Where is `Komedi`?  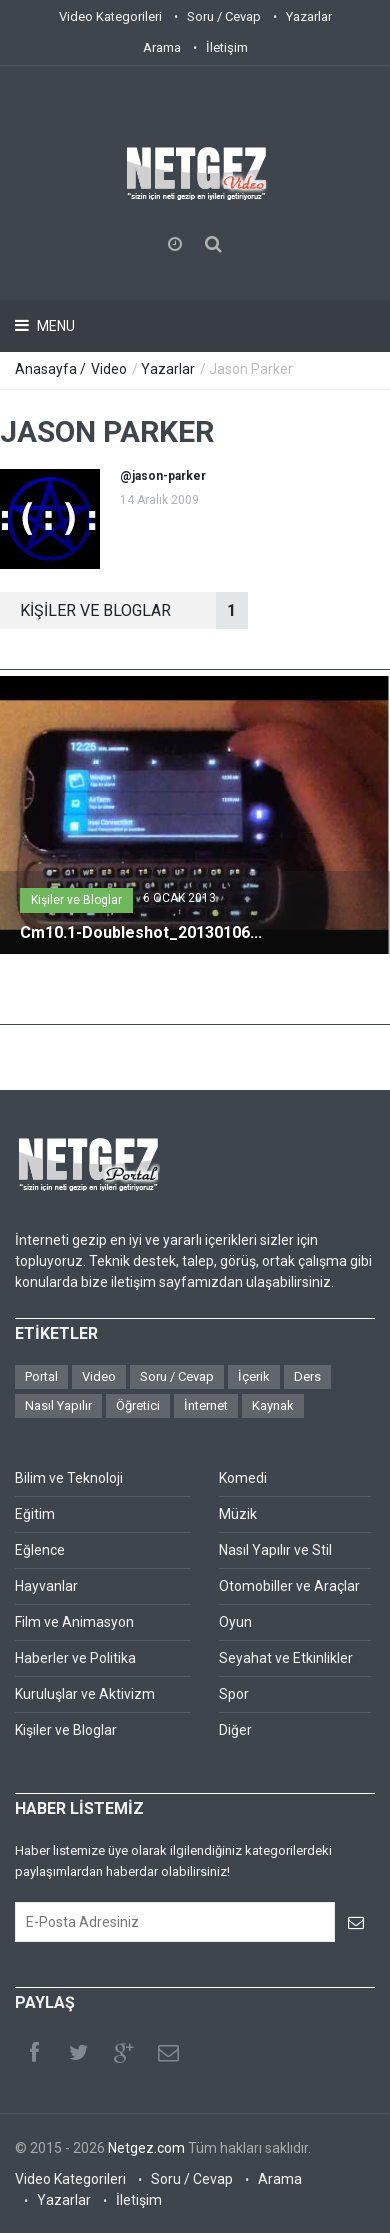
Komedi is located at coordinates (243, 1478).